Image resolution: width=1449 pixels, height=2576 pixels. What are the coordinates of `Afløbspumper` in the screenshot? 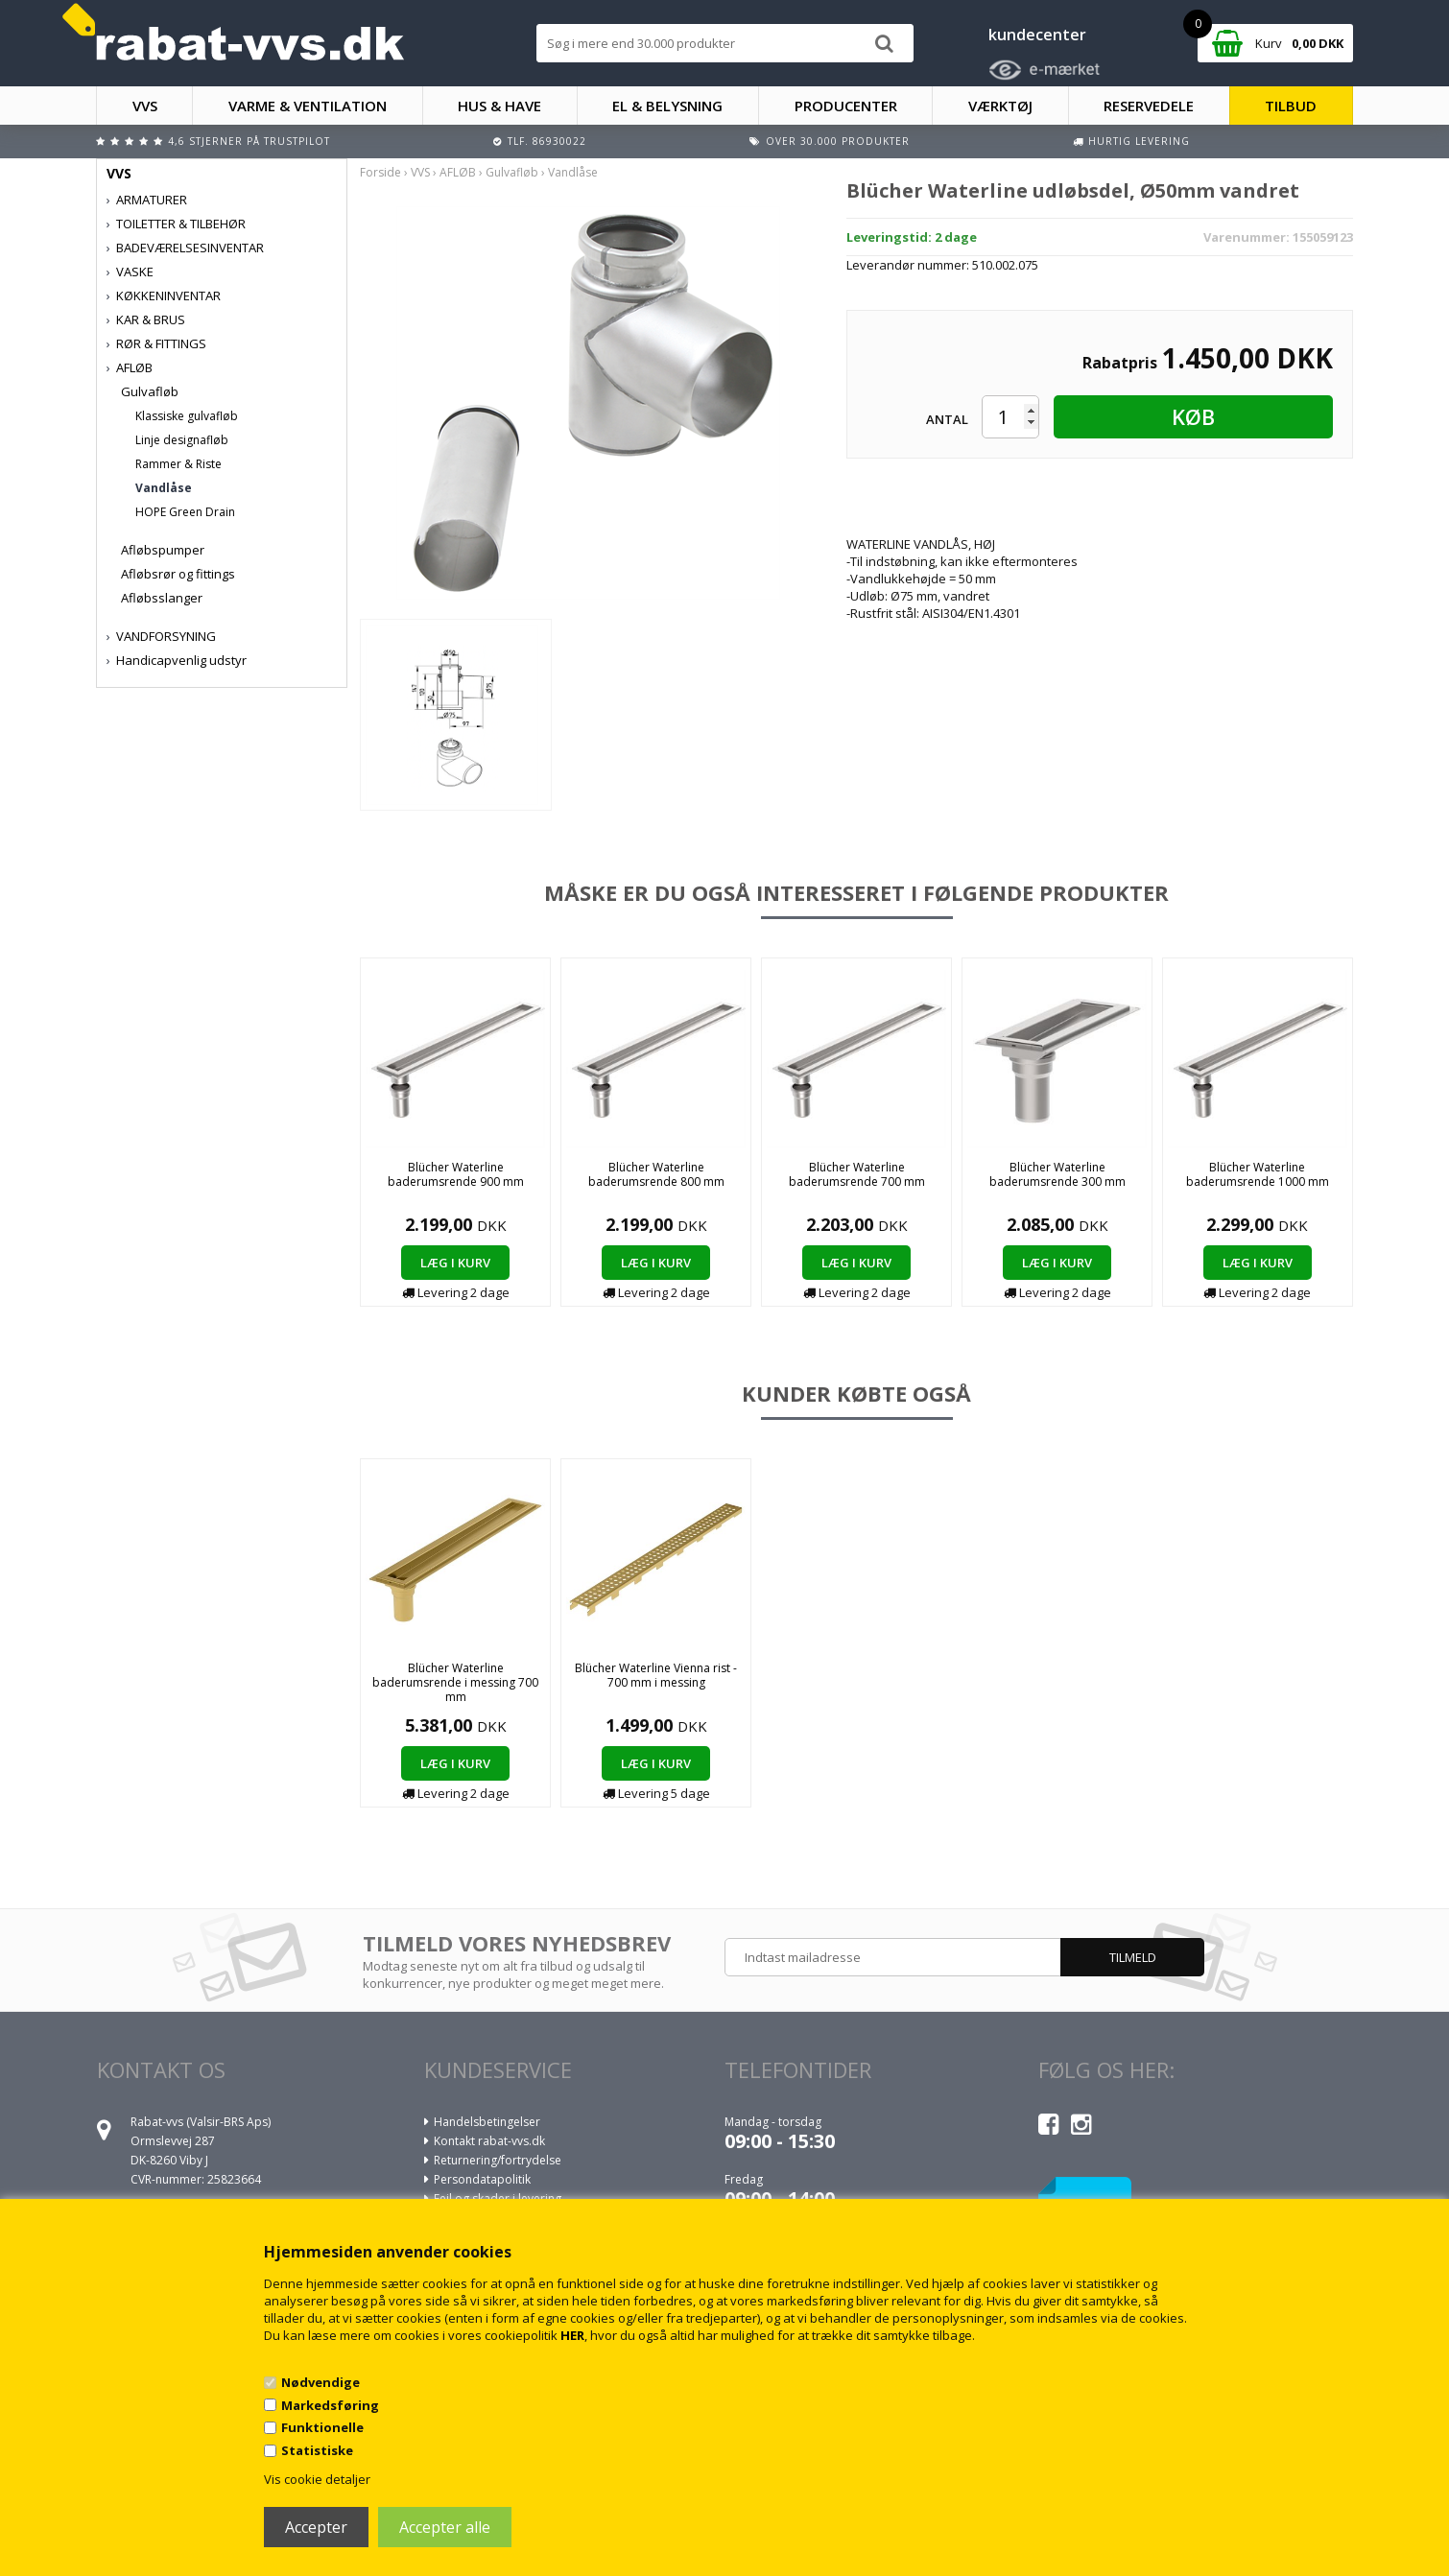 It's located at (162, 549).